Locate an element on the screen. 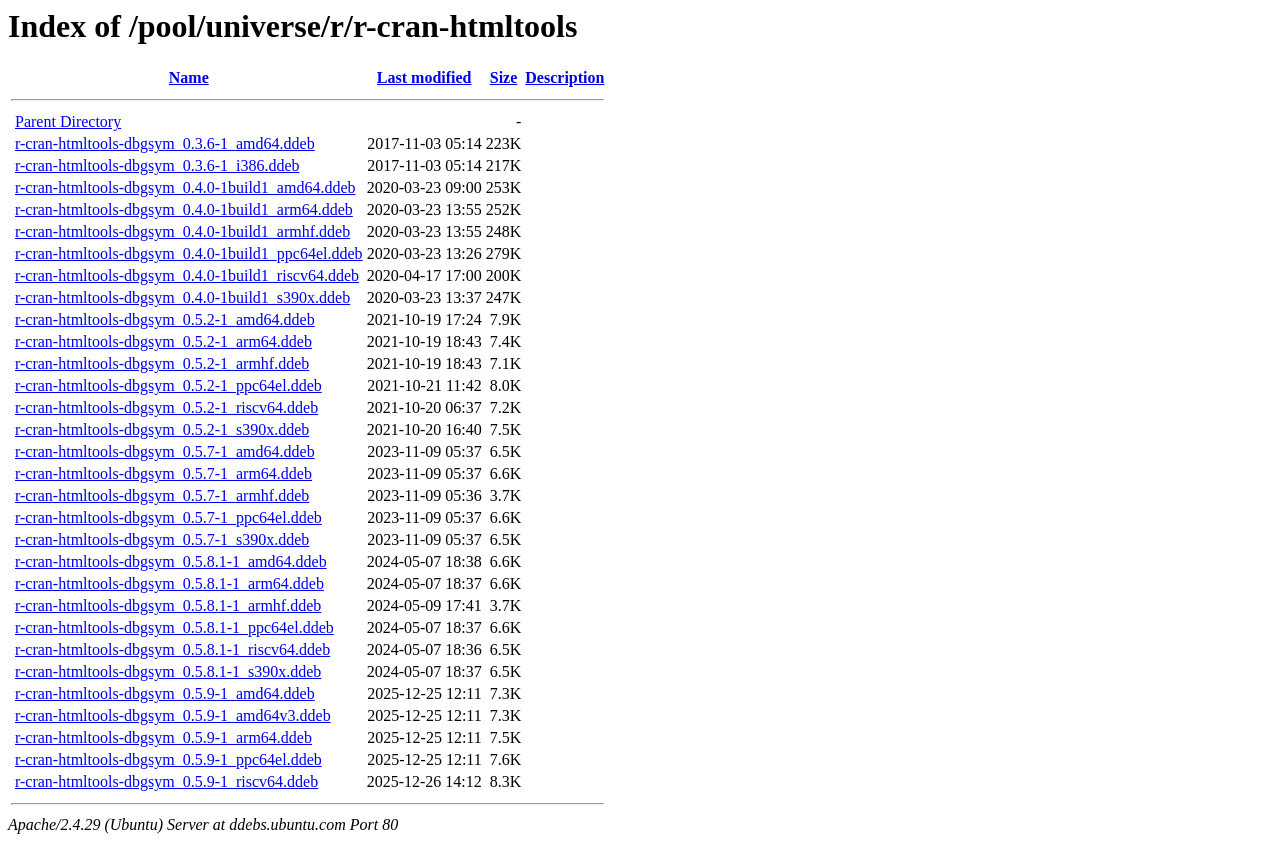  r-cran-htmltools-dbgsym_0.5.7-1_arm64.ddeb is located at coordinates (163, 473).